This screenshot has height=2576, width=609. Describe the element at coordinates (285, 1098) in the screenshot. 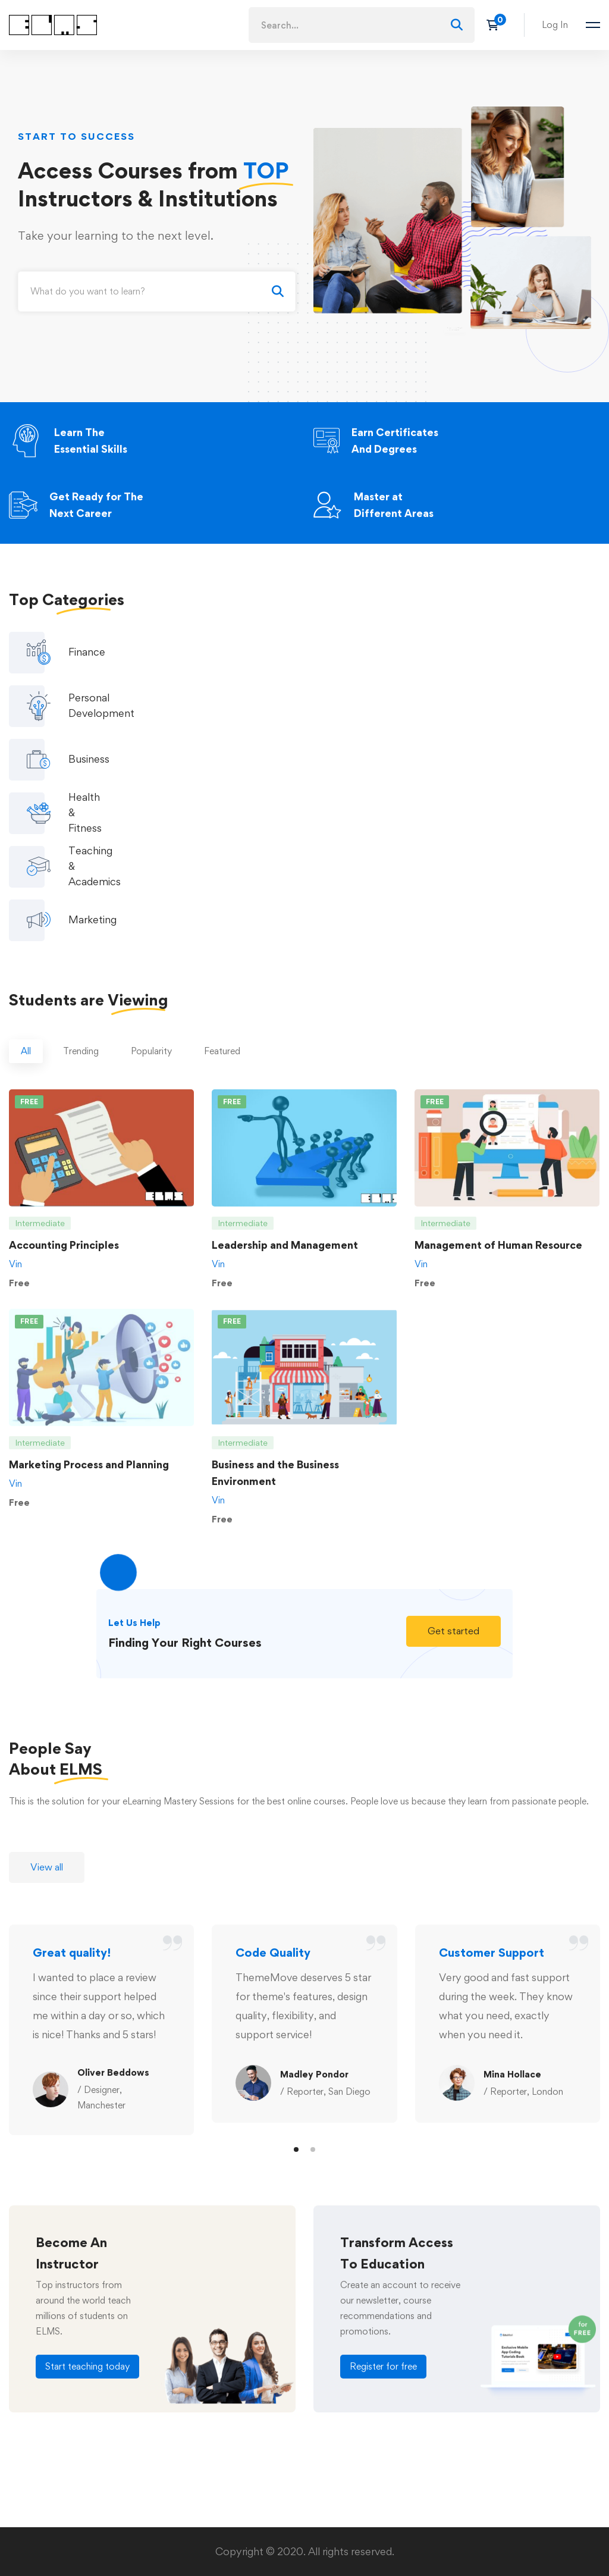

I see `Leadership and Management` at that location.